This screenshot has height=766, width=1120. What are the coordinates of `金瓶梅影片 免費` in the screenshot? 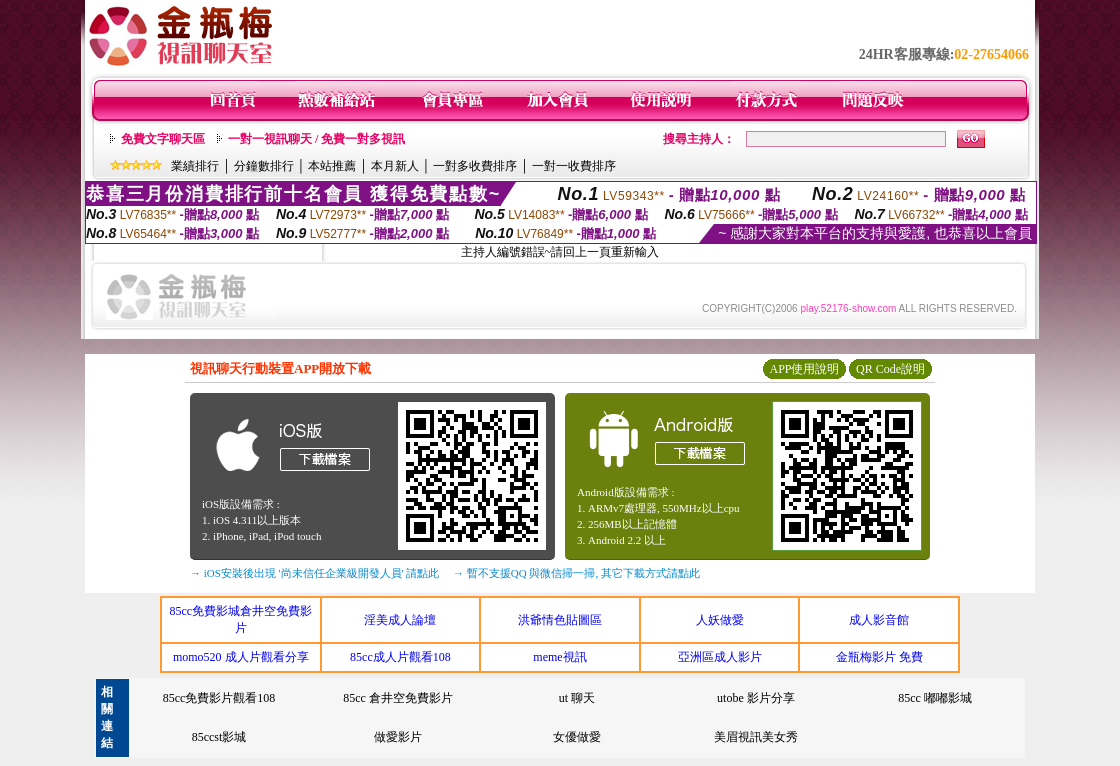 It's located at (879, 657).